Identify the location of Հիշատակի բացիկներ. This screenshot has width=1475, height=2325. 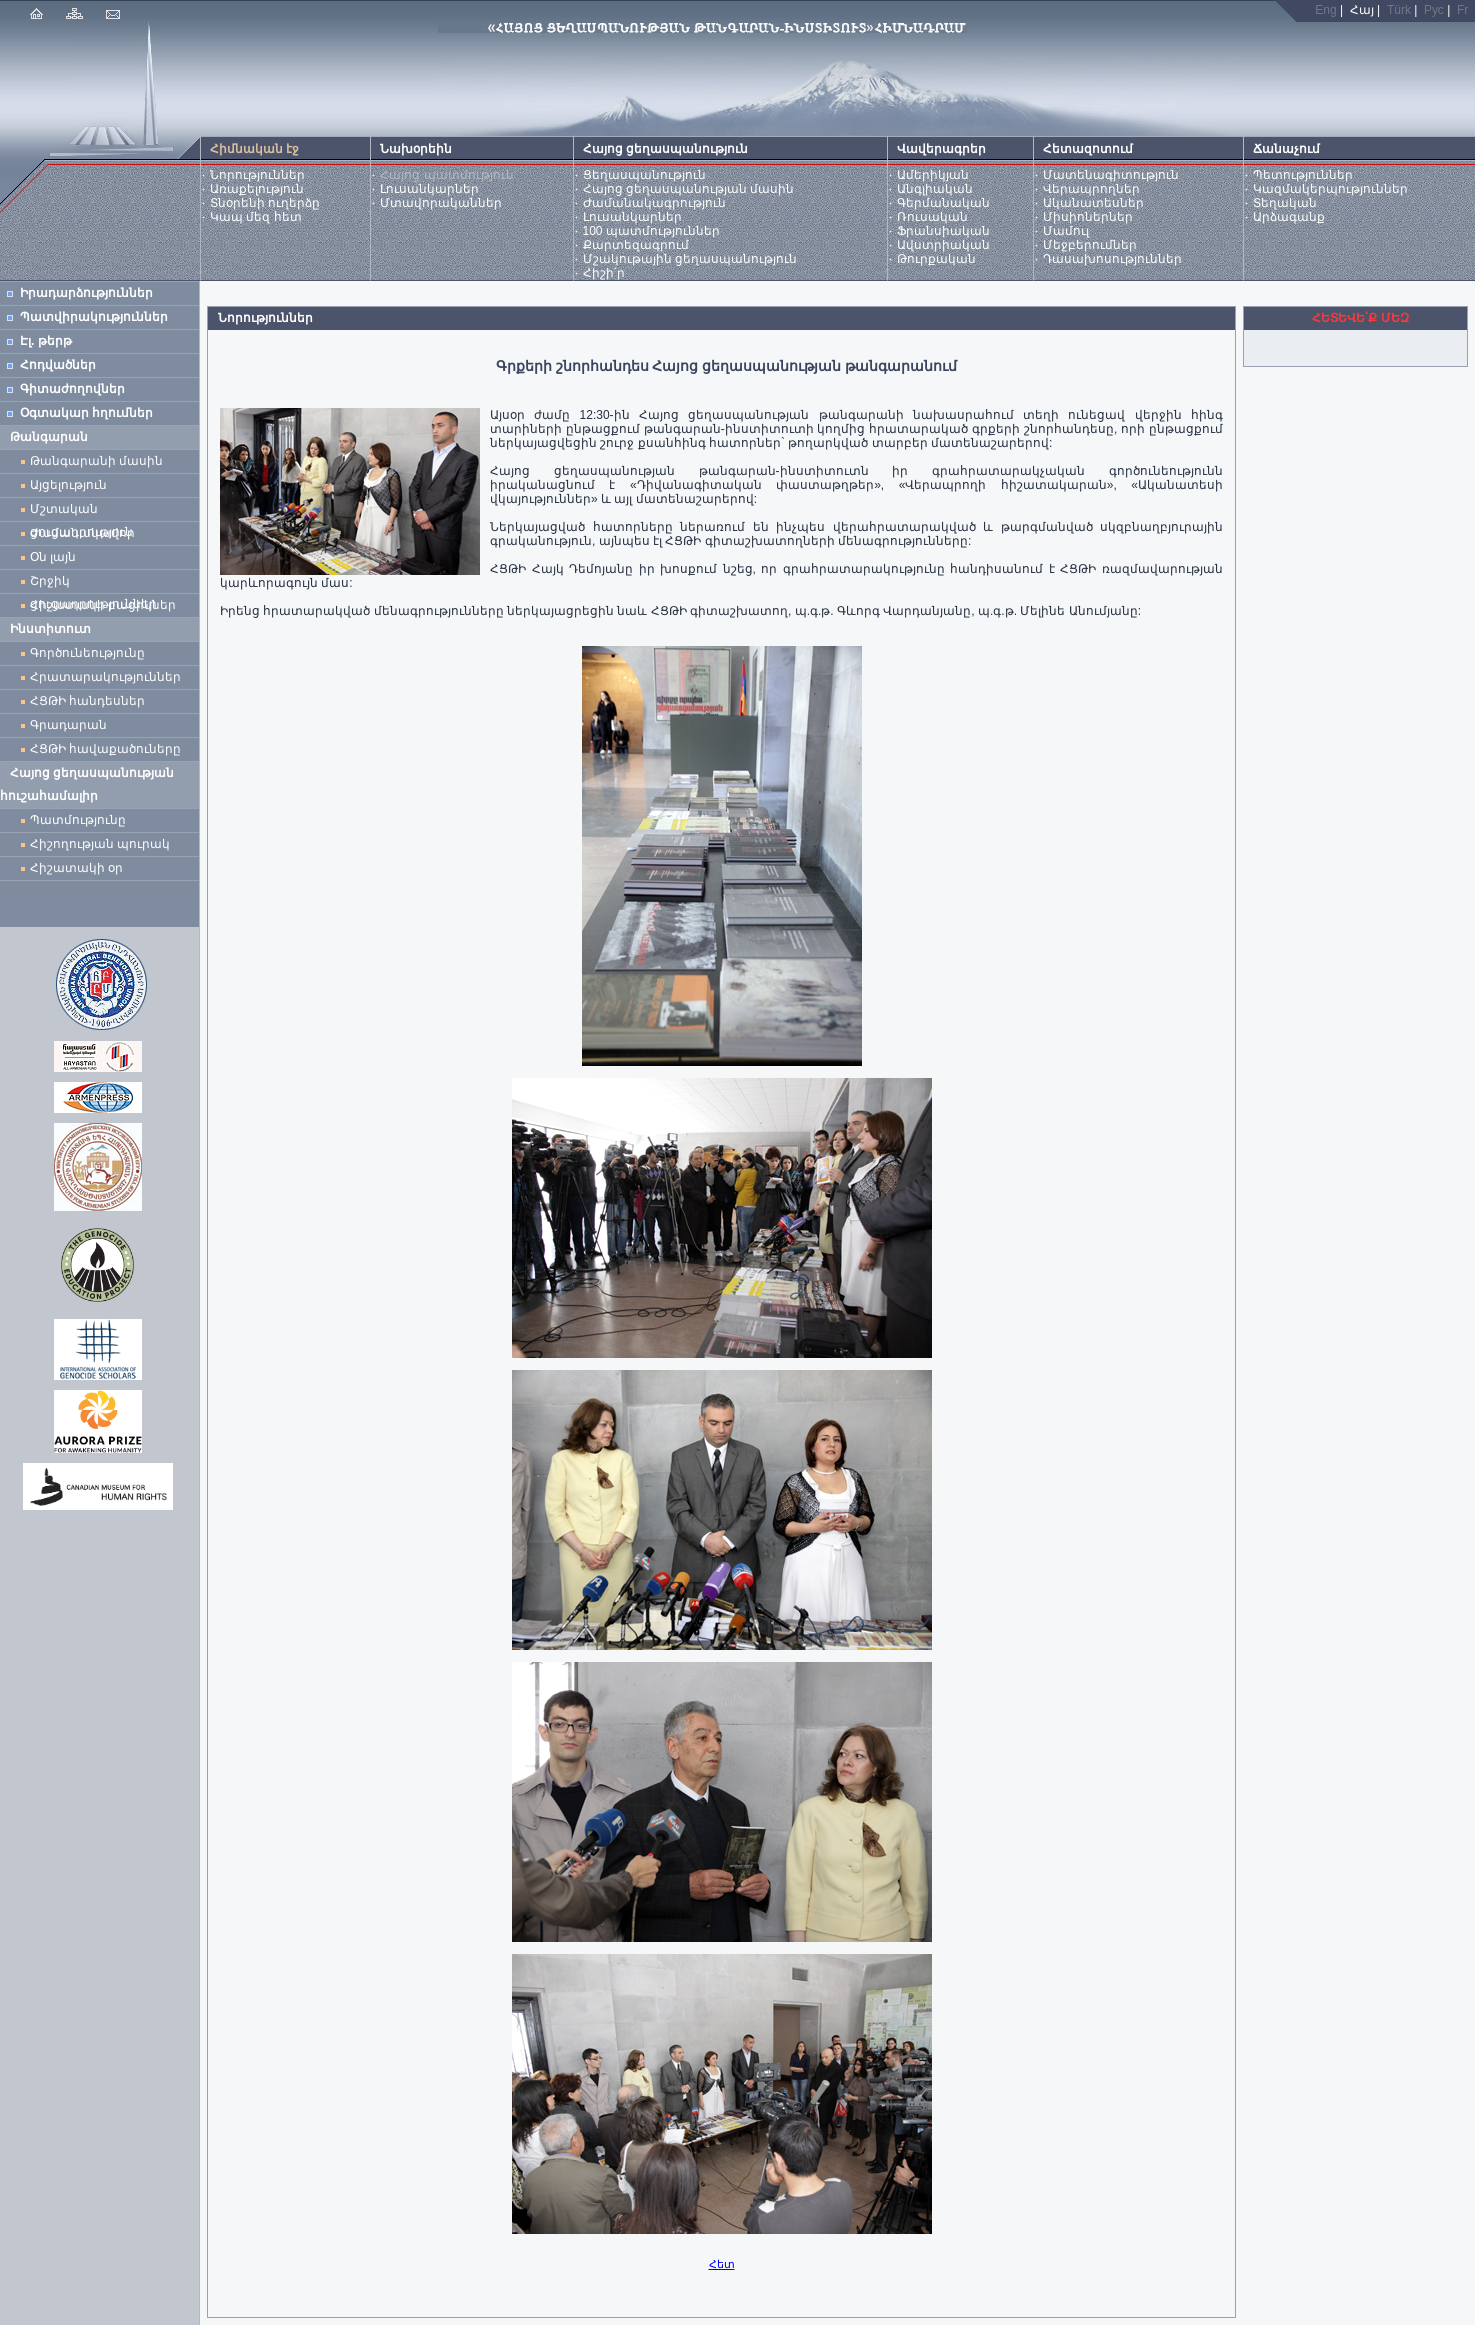
(106, 605).